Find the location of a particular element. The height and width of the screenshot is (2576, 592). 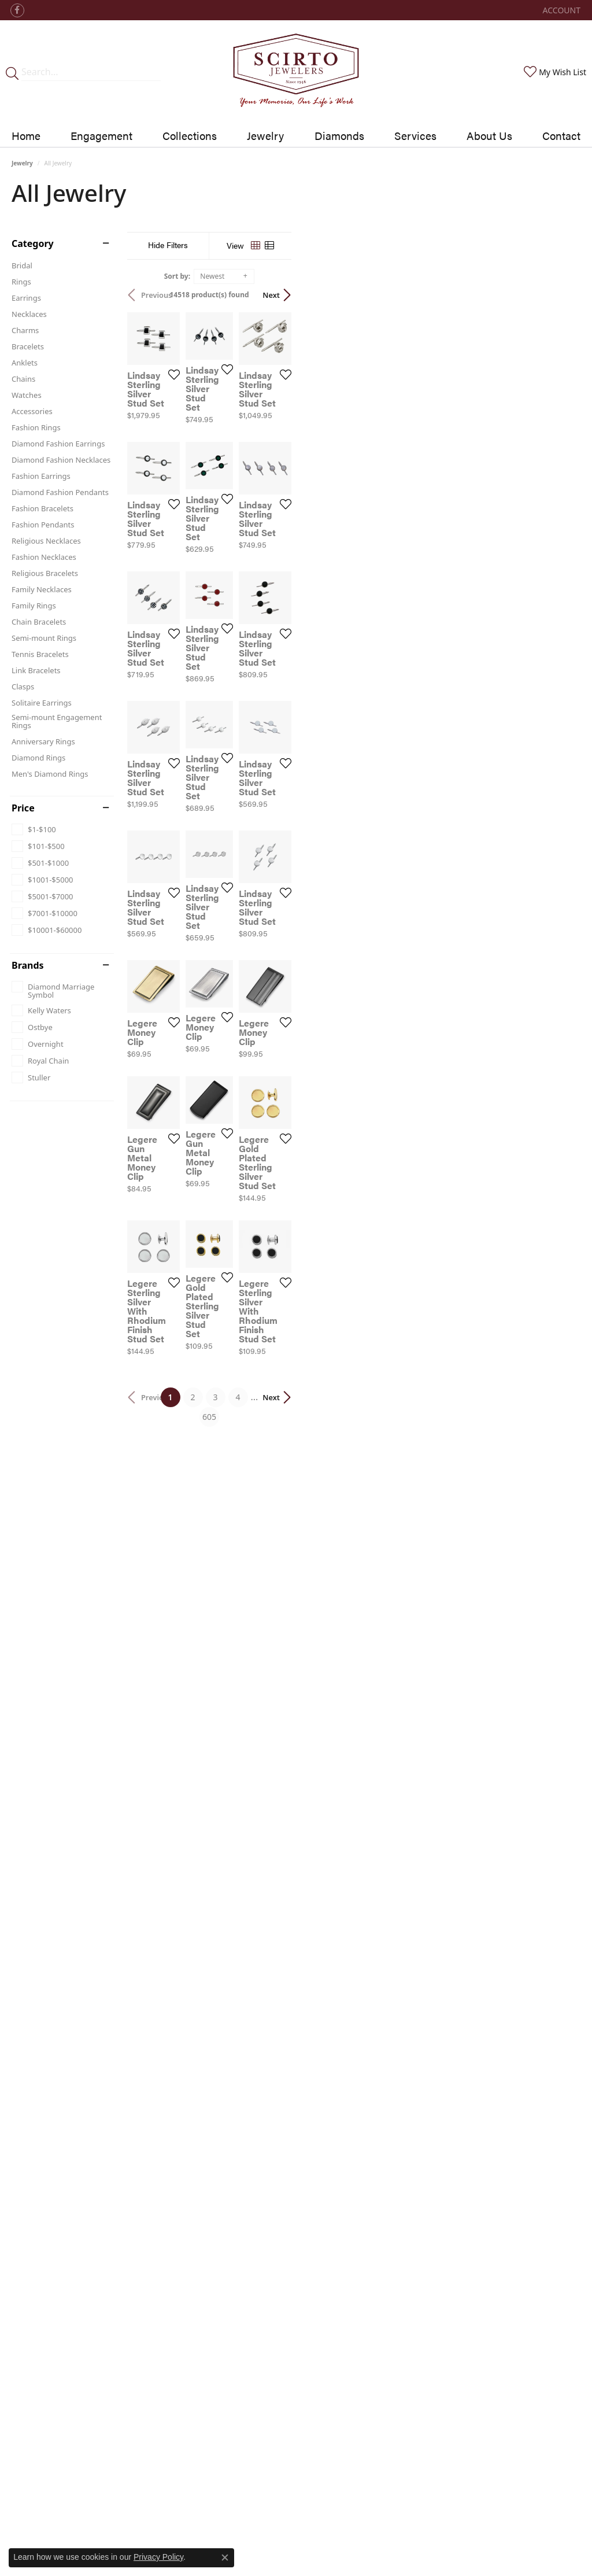

Services is located at coordinates (415, 135).